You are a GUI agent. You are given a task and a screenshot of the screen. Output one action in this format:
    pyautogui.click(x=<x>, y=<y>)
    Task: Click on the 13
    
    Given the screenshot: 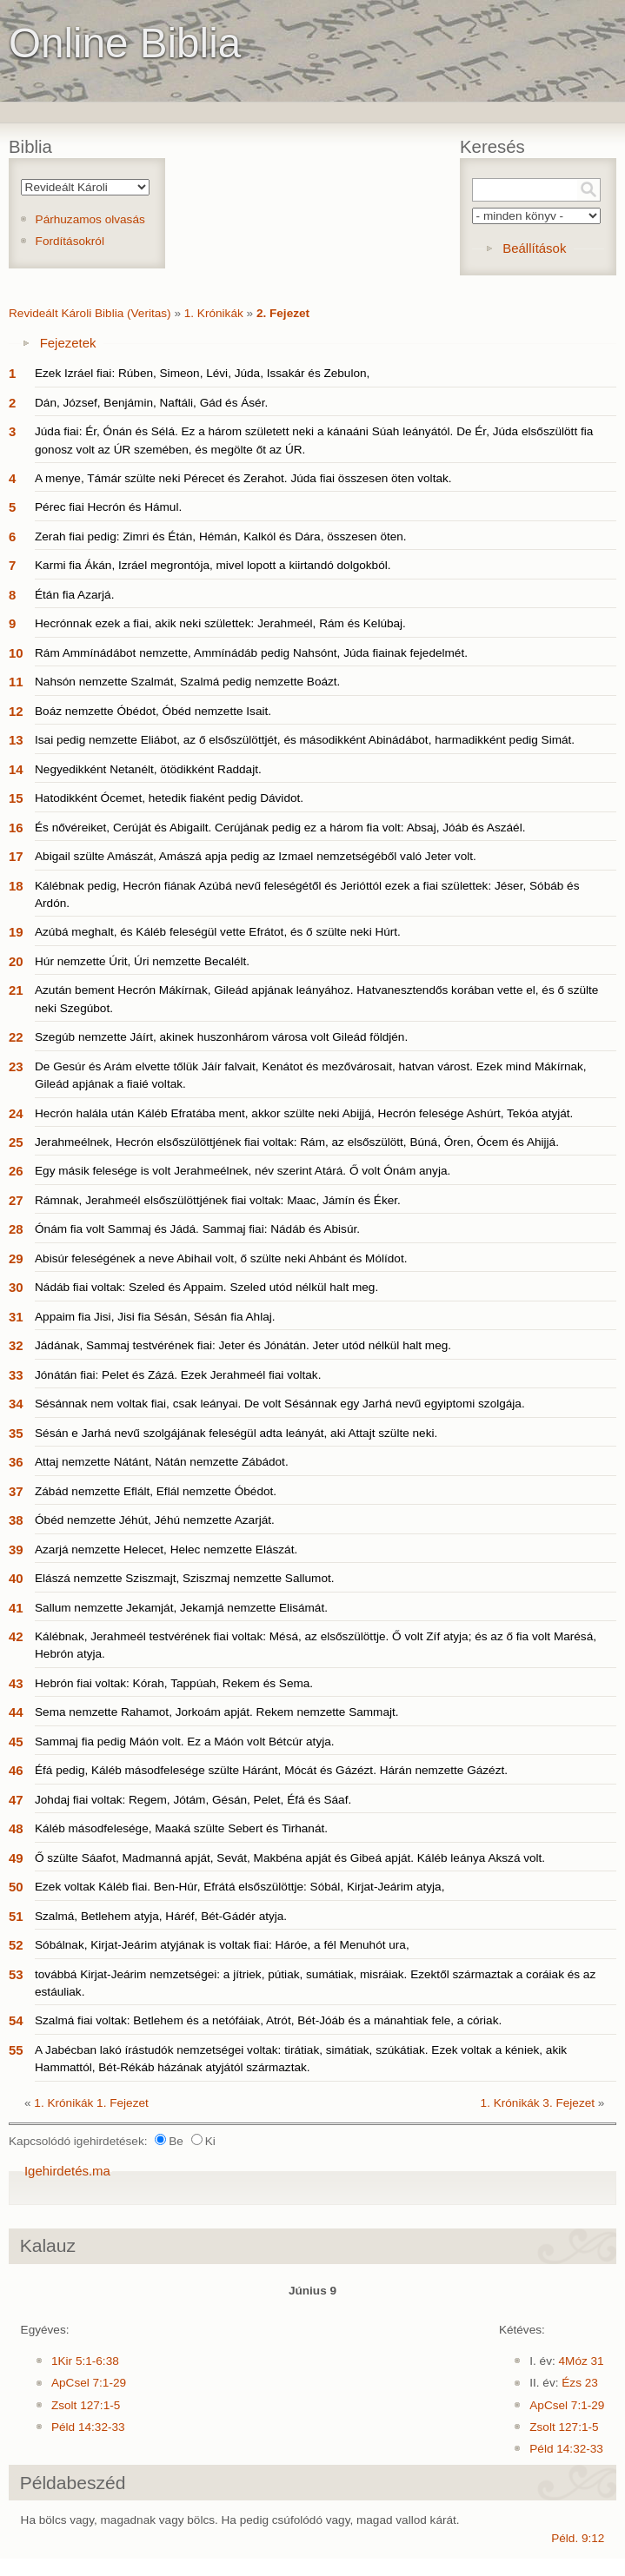 What is the action you would take?
    pyautogui.click(x=16, y=739)
    